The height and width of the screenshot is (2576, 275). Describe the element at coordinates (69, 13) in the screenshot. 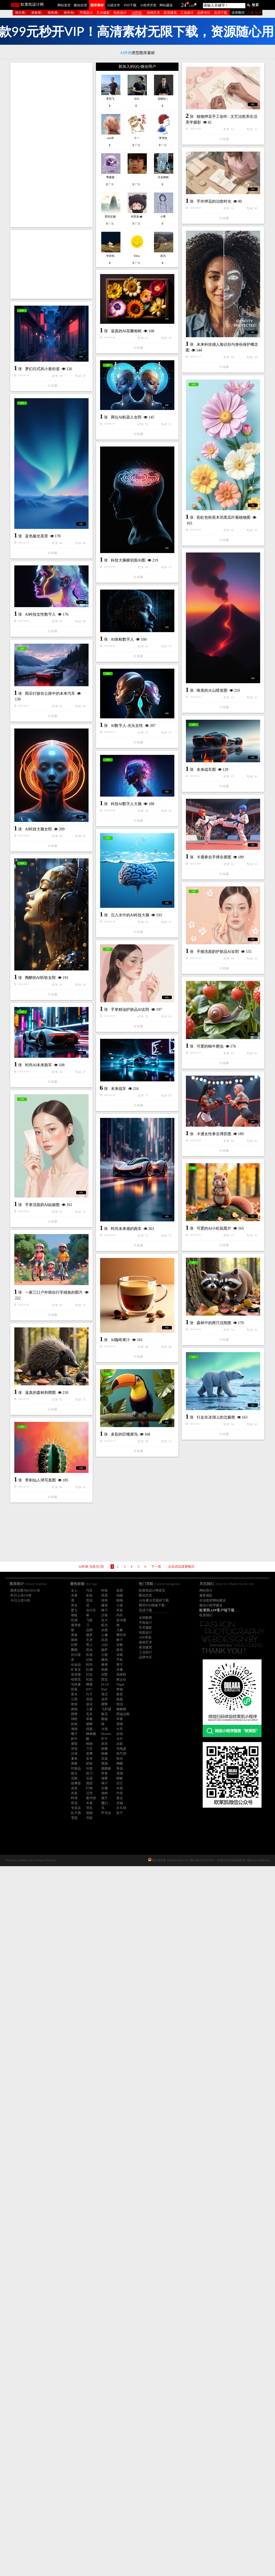

I see `按年份↓` at that location.